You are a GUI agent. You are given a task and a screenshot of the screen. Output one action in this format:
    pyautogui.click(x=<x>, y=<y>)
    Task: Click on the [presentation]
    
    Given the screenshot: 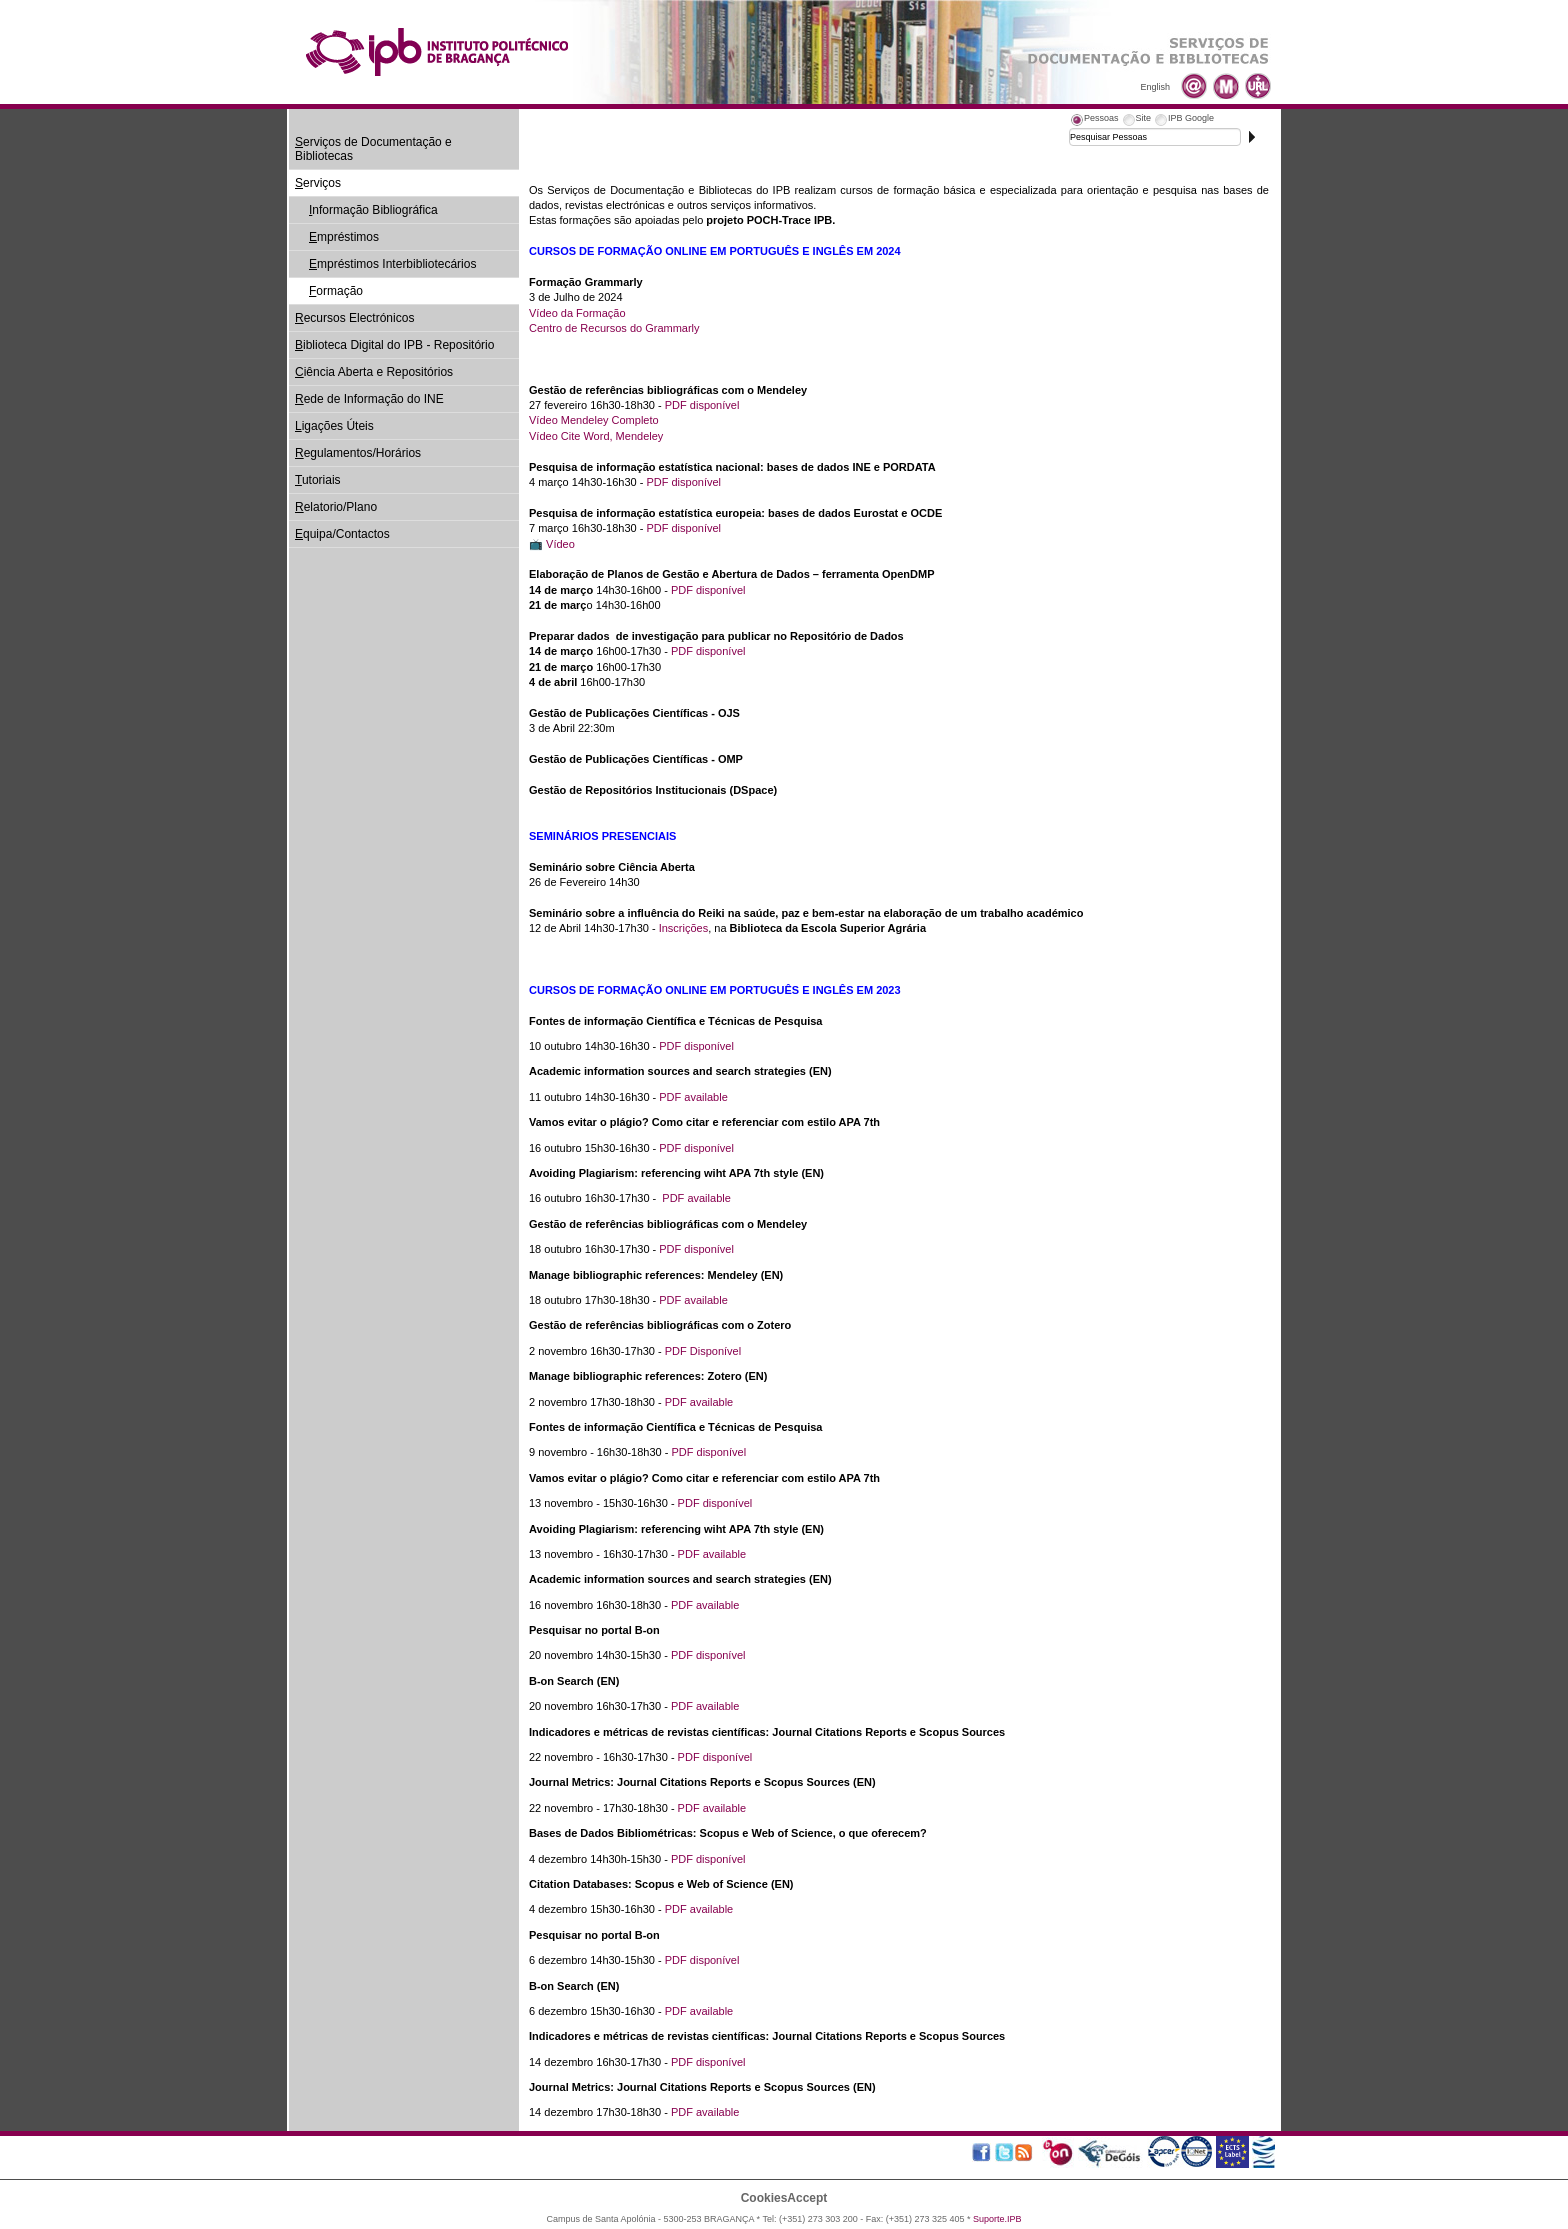 What is the action you would take?
    pyautogui.click(x=1094, y=121)
    